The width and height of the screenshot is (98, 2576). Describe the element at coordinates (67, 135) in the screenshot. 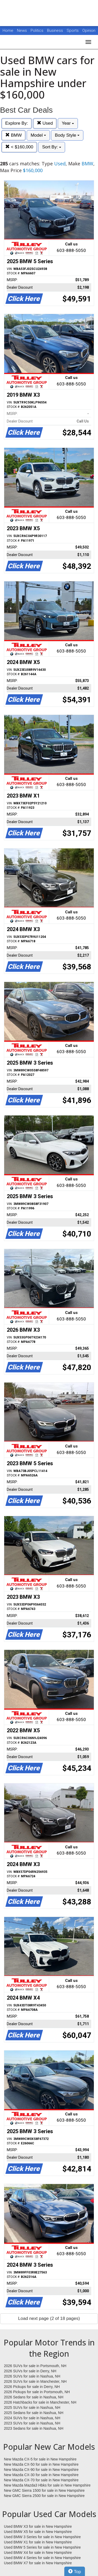

I see `Body Style` at that location.